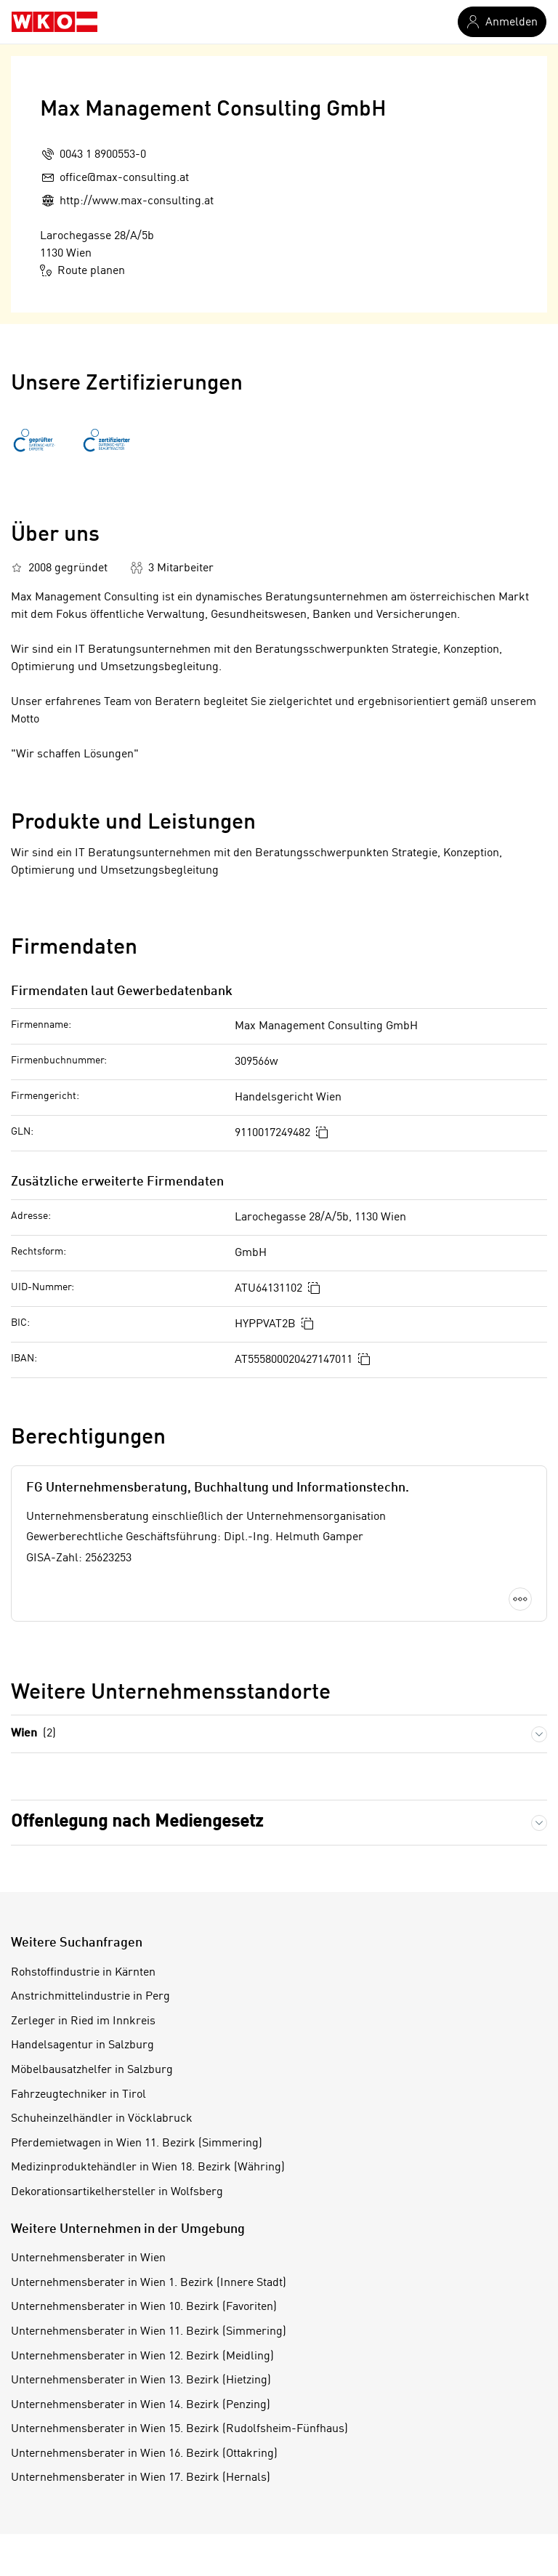 This screenshot has height=2576, width=558. Describe the element at coordinates (179, 2429) in the screenshot. I see `Unternehmensberater in Wien 15. Bezirk (Rudolfsheim-Fünfhaus)` at that location.